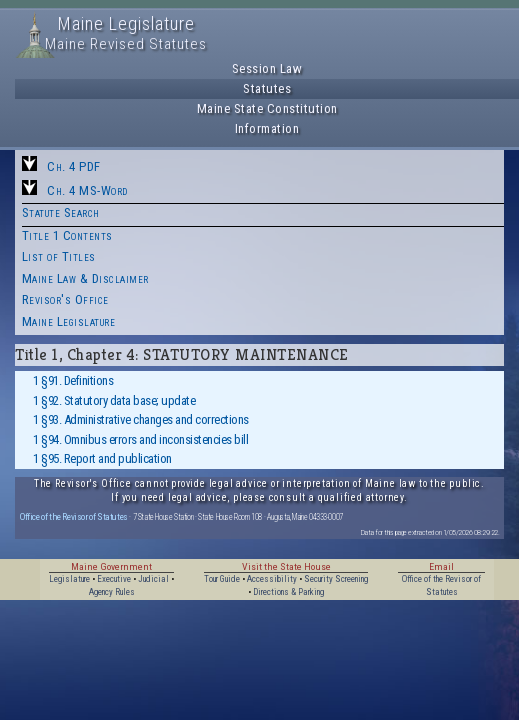  Describe the element at coordinates (59, 256) in the screenshot. I see `List of Titles` at that location.